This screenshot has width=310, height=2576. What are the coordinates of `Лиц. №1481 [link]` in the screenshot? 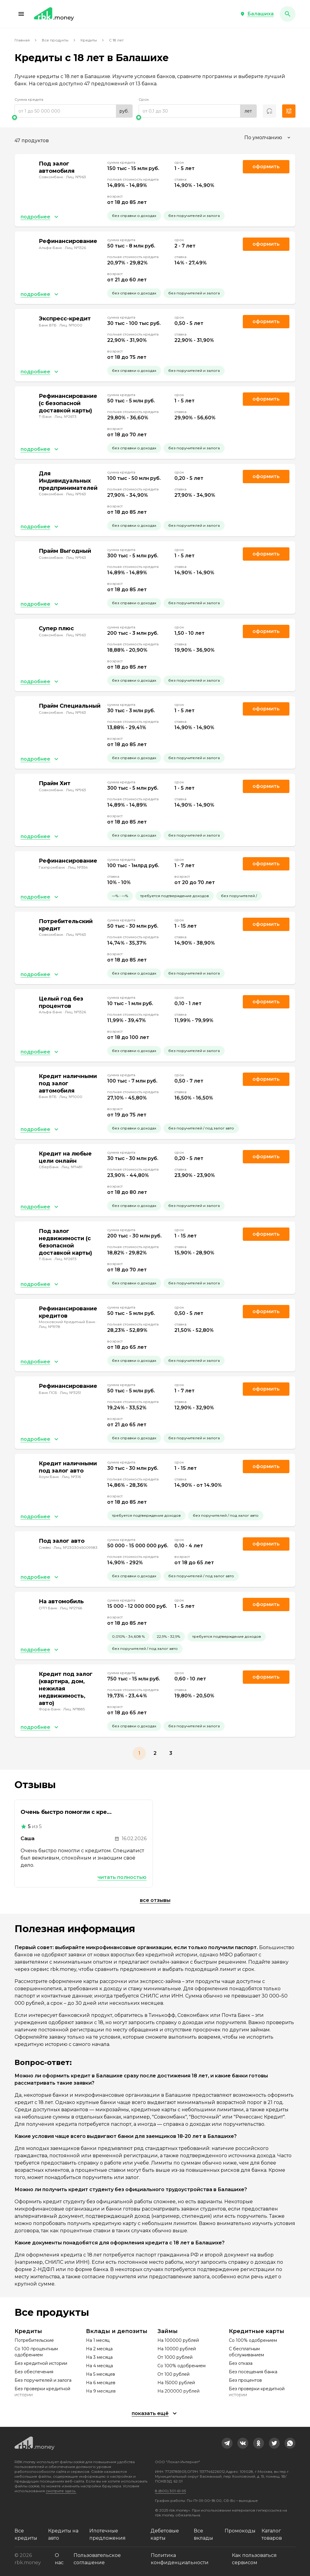 It's located at (71, 1167).